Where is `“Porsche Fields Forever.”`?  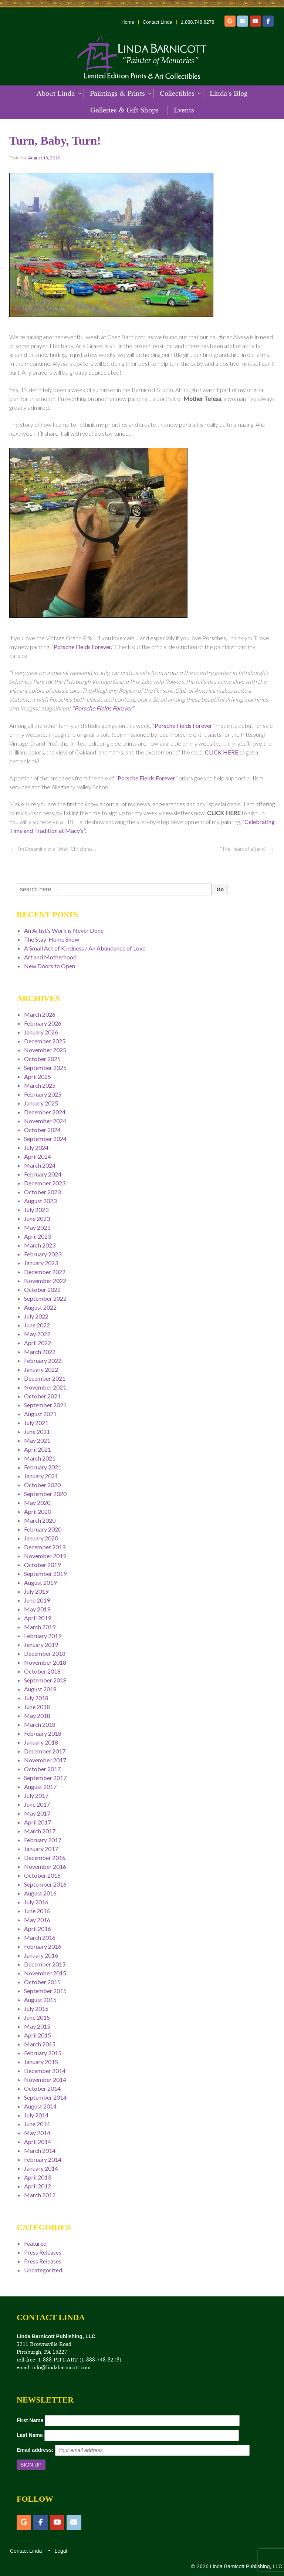
“Porsche Fields Forever.” is located at coordinates (82, 646).